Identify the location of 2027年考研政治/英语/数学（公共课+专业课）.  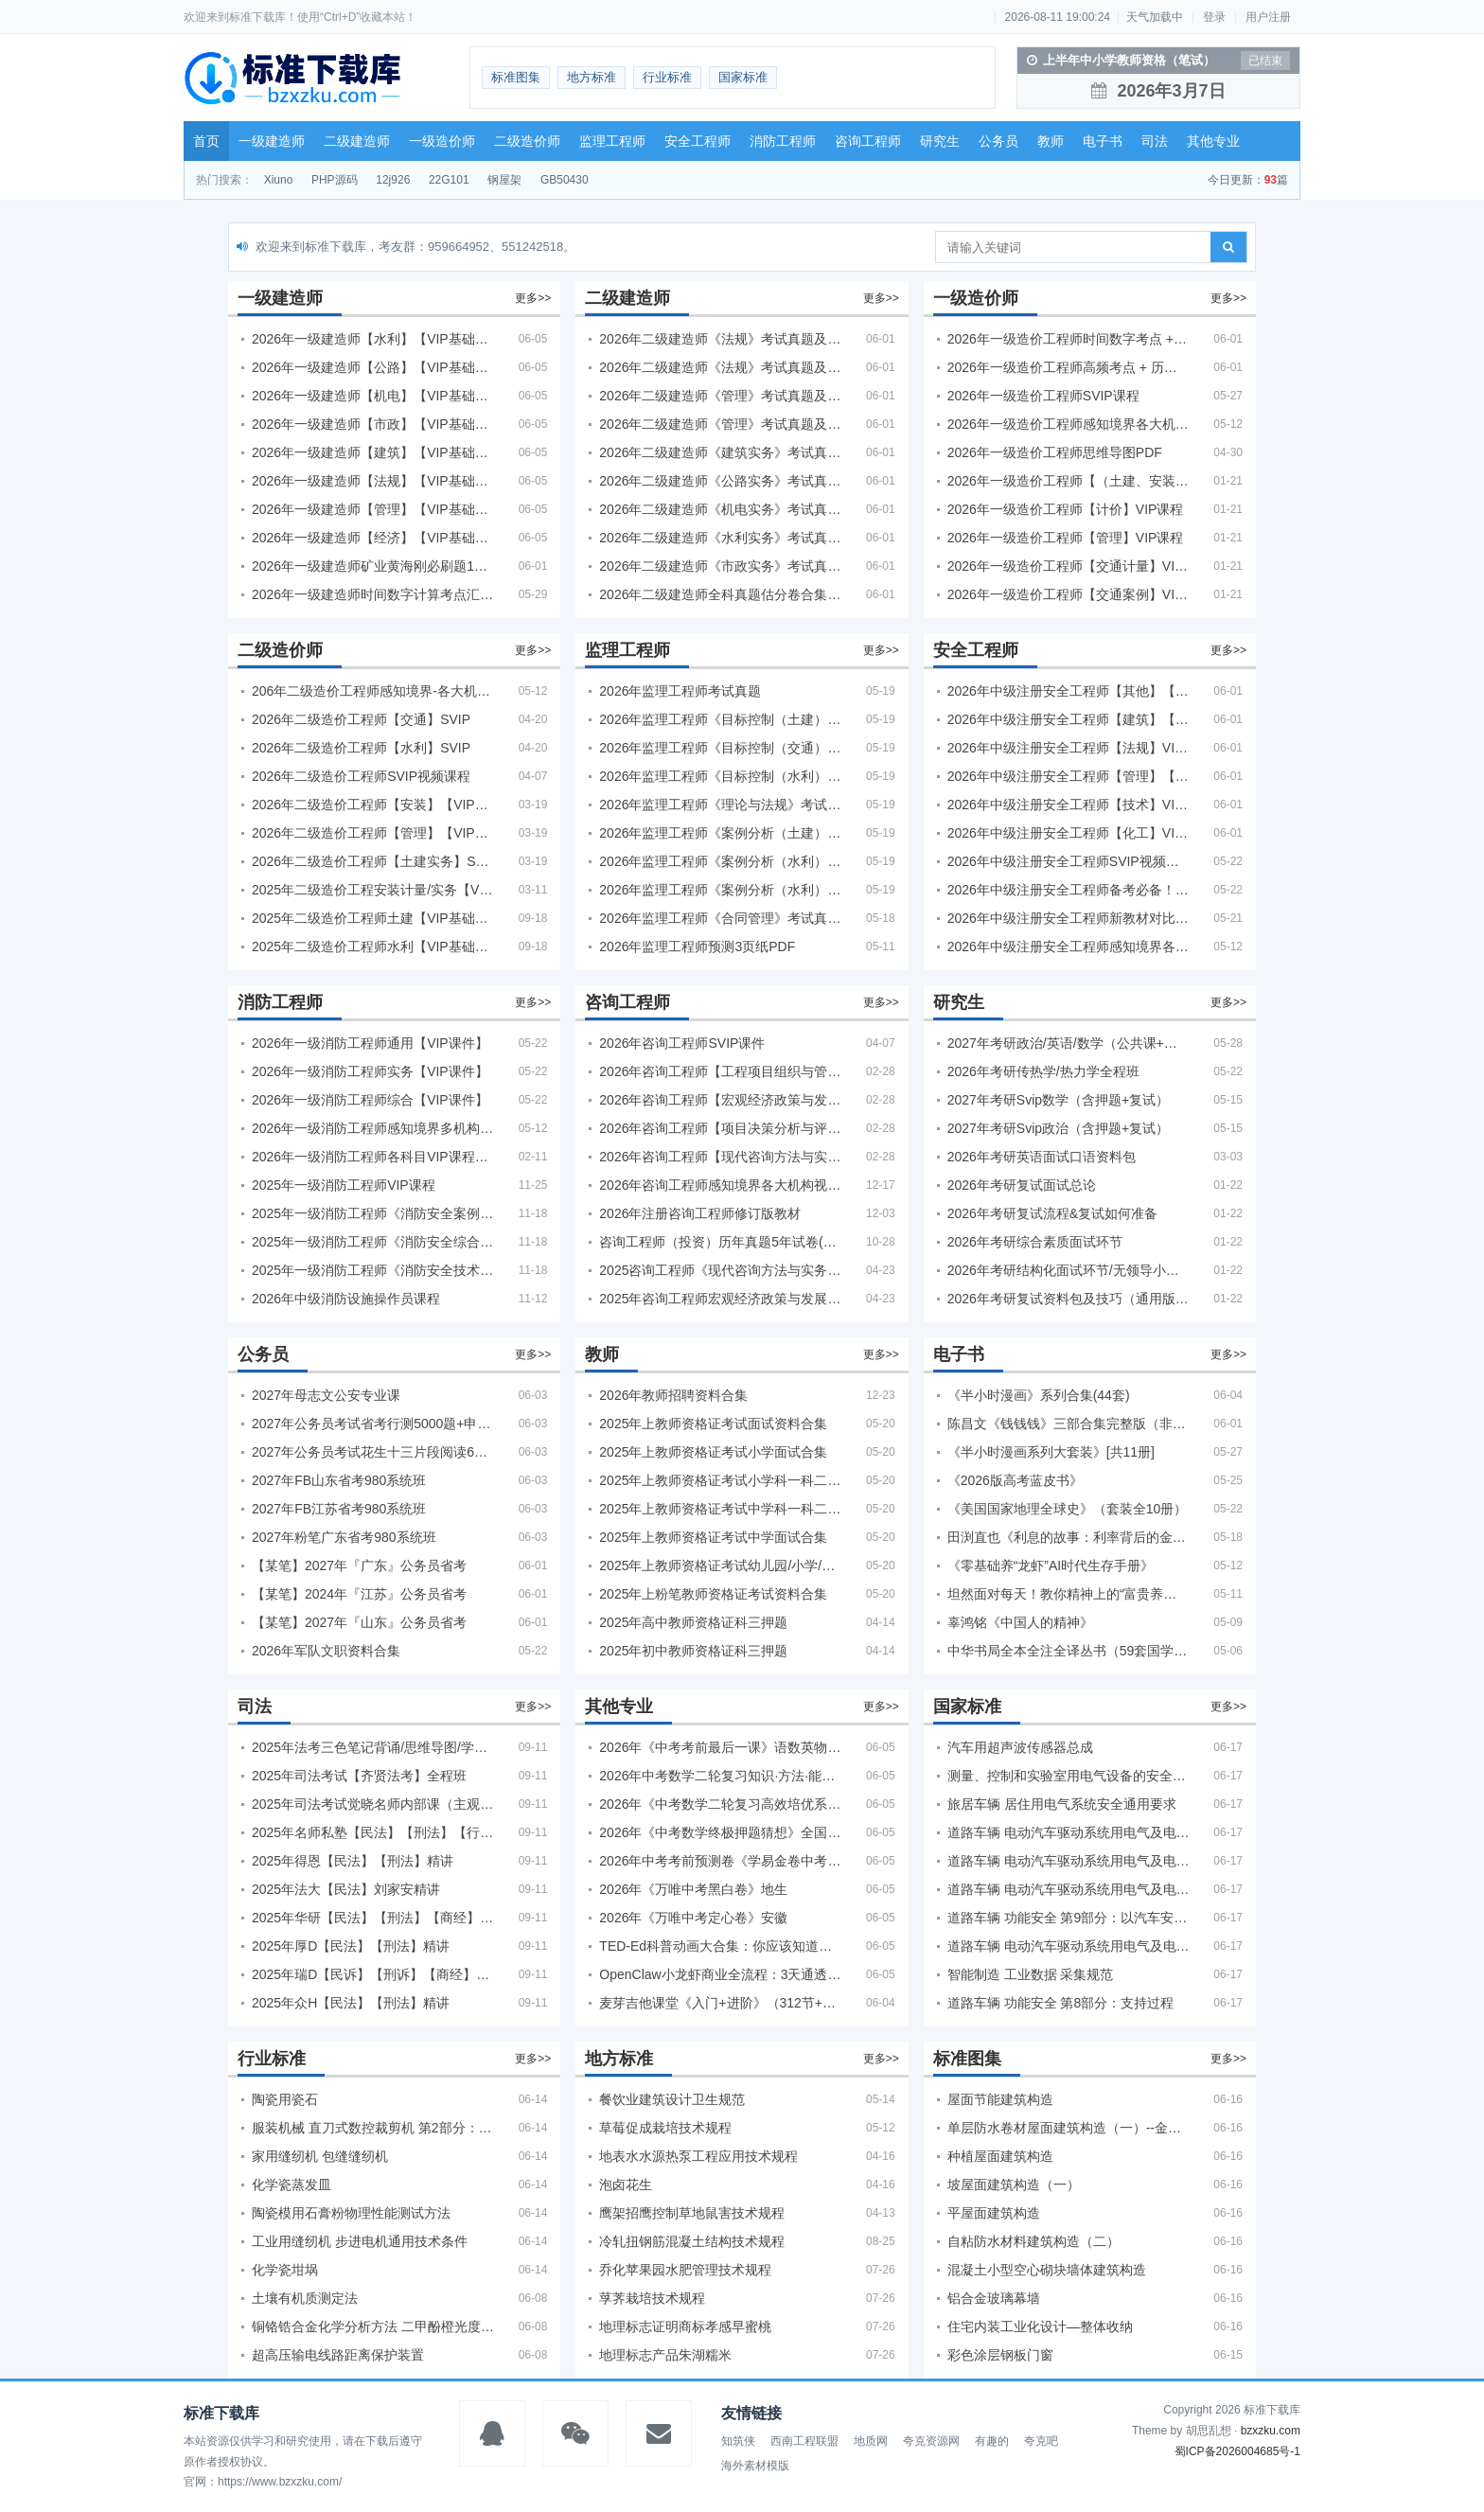
(1068, 1043).